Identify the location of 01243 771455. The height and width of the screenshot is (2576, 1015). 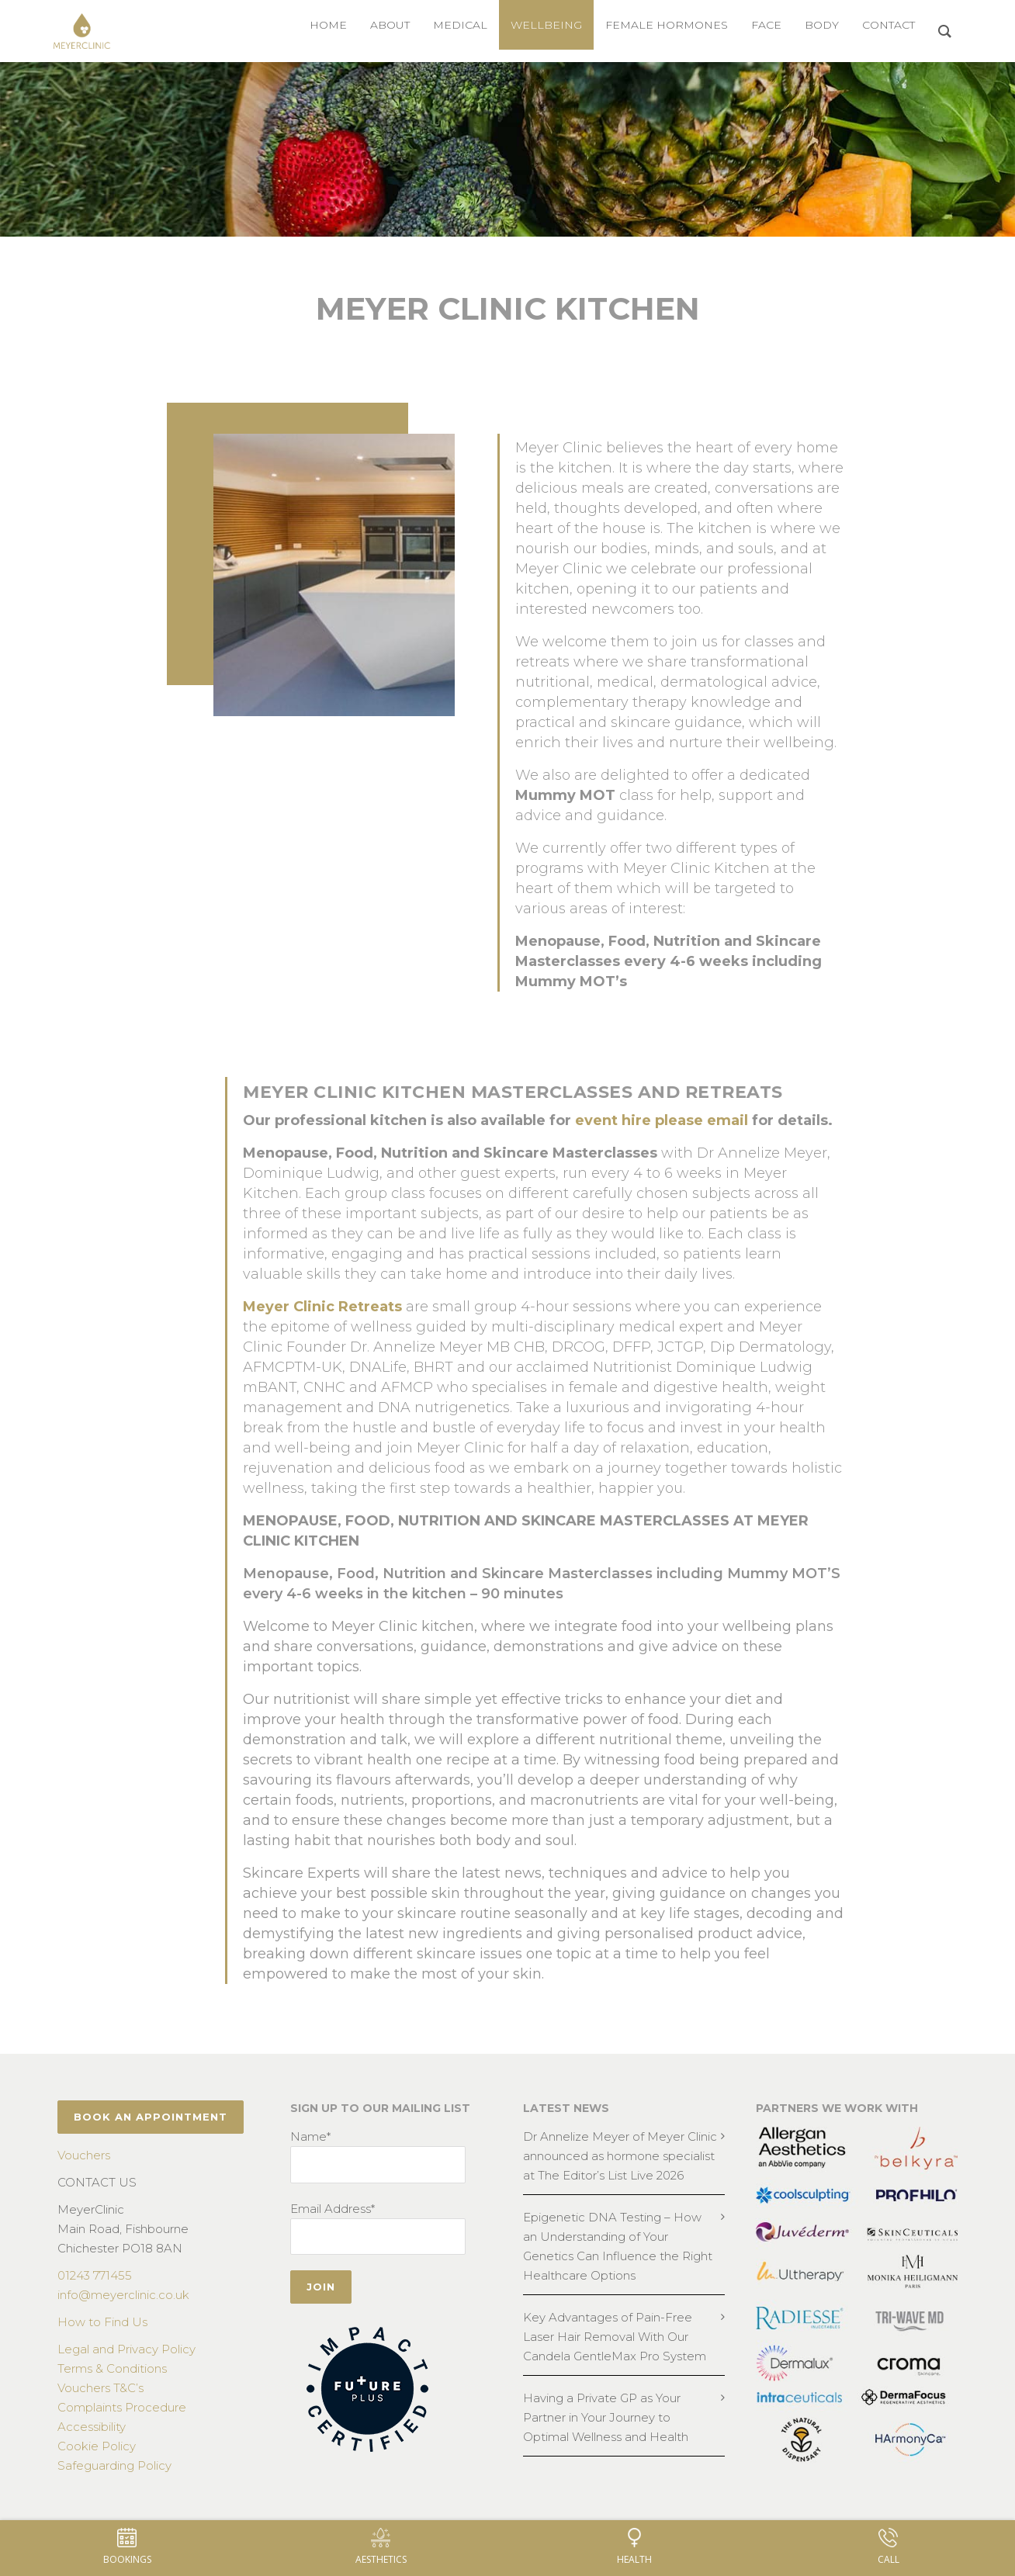
(94, 2275).